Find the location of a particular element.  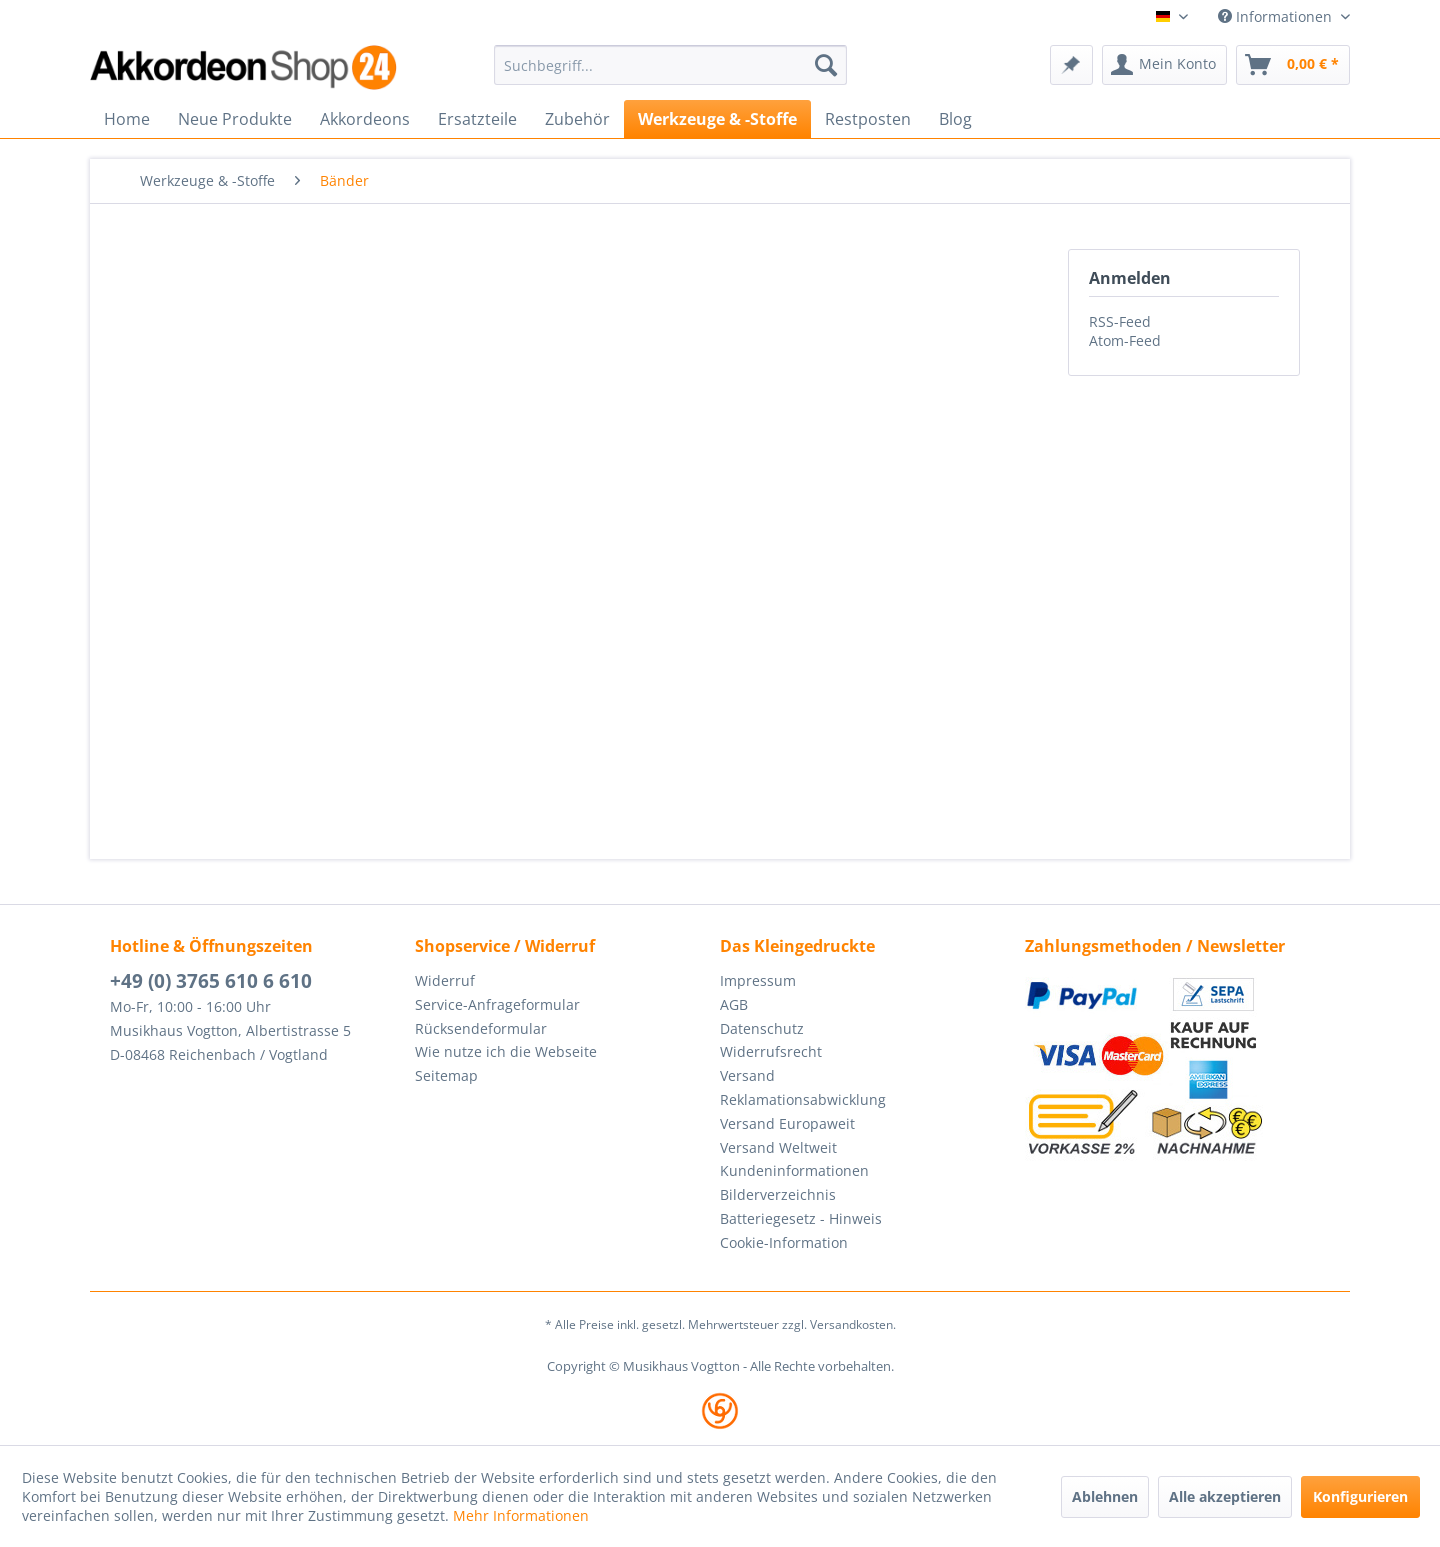

Datenschutz is located at coordinates (762, 1028).